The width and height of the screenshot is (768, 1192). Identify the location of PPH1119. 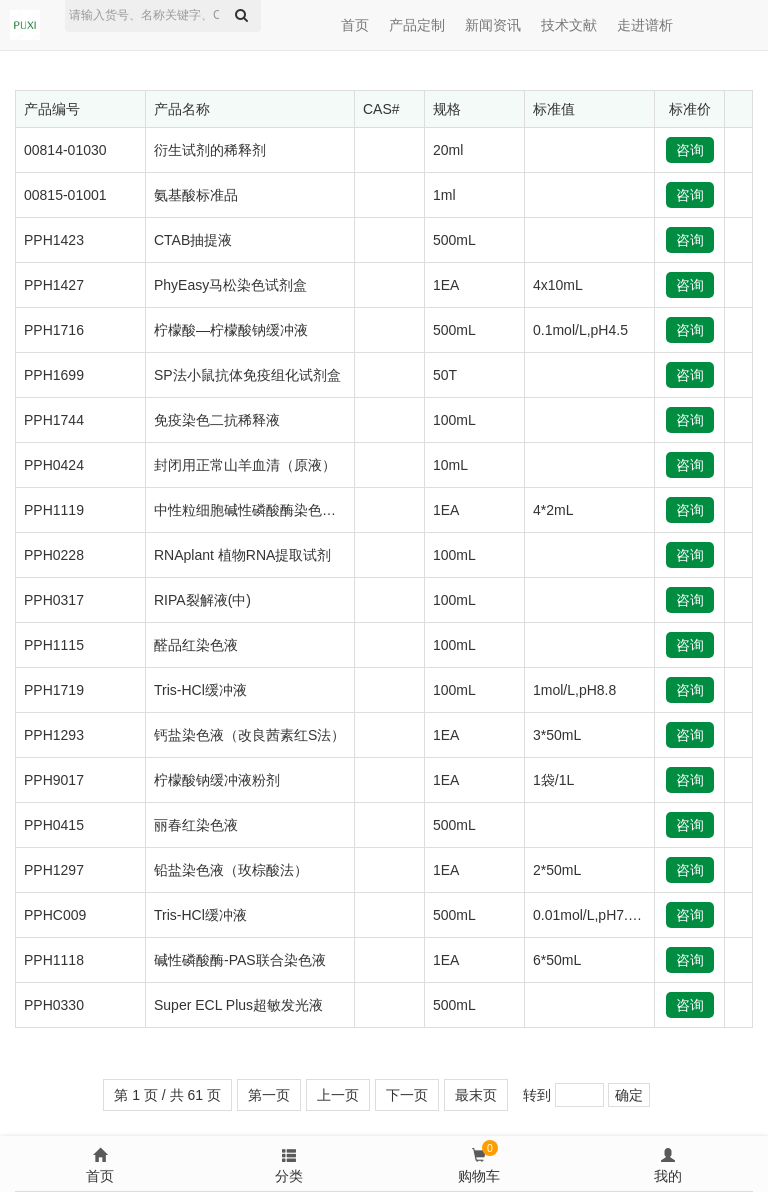
(54, 510).